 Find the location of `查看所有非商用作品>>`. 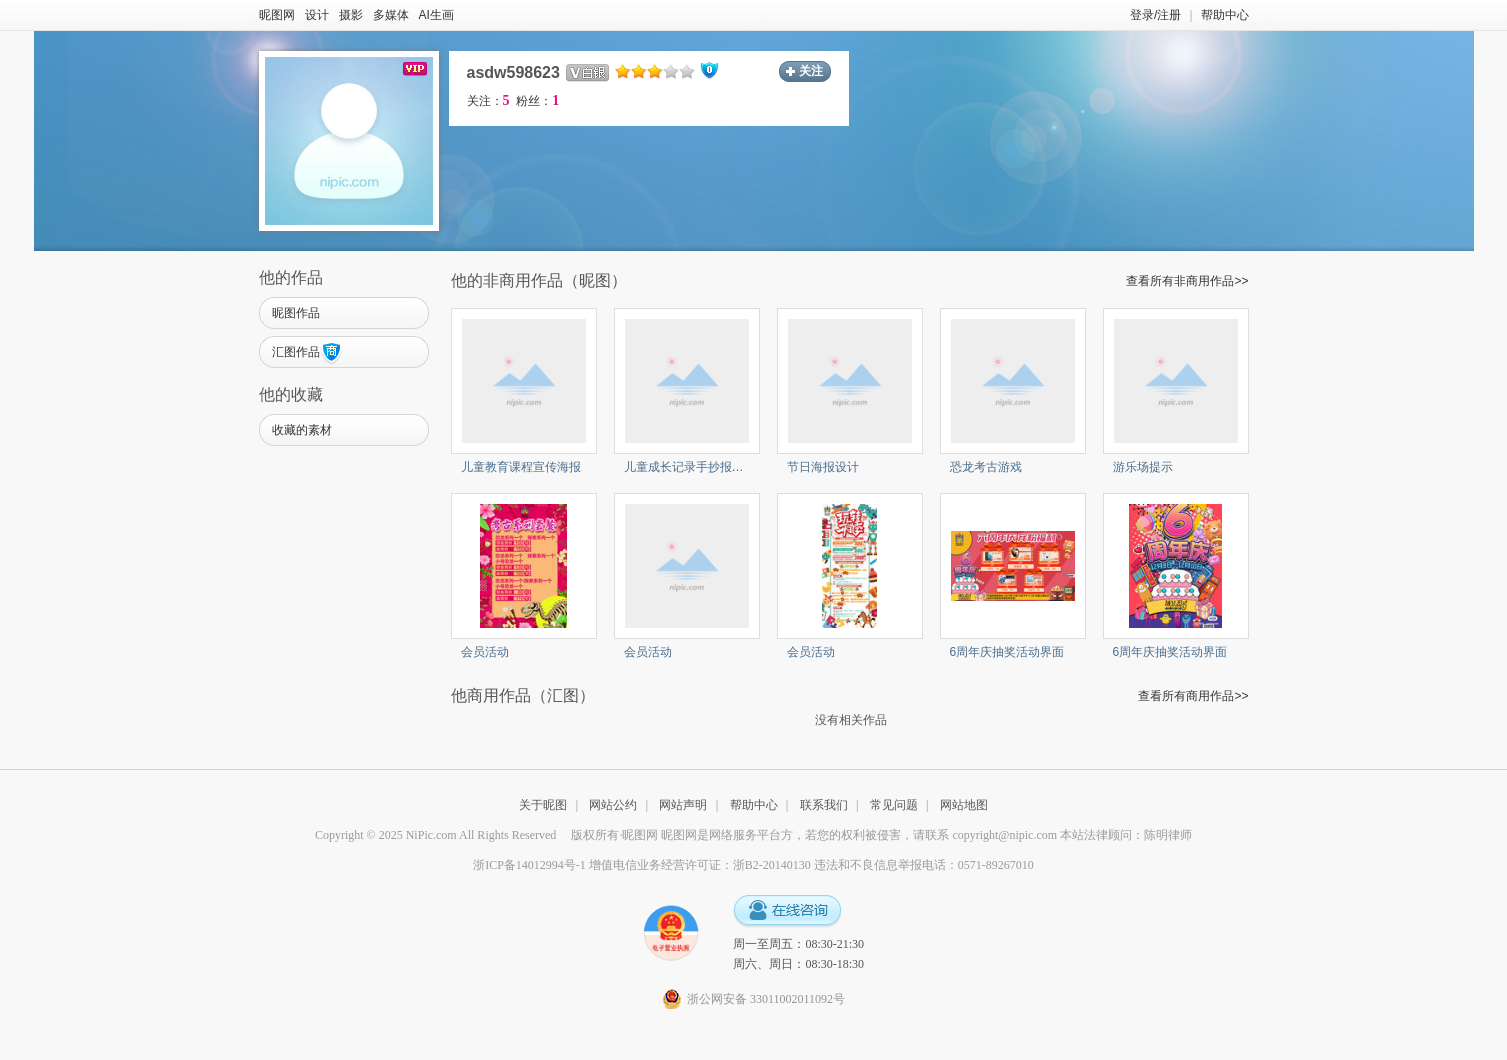

查看所有非商用作品>> is located at coordinates (1187, 281).